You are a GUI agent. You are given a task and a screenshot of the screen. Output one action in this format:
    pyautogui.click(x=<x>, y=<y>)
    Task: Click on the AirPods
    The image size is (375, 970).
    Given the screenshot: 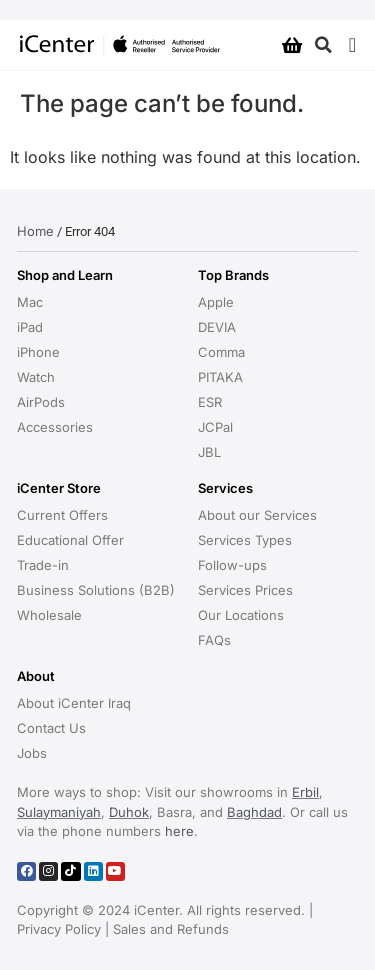 What is the action you would take?
    pyautogui.click(x=41, y=402)
    